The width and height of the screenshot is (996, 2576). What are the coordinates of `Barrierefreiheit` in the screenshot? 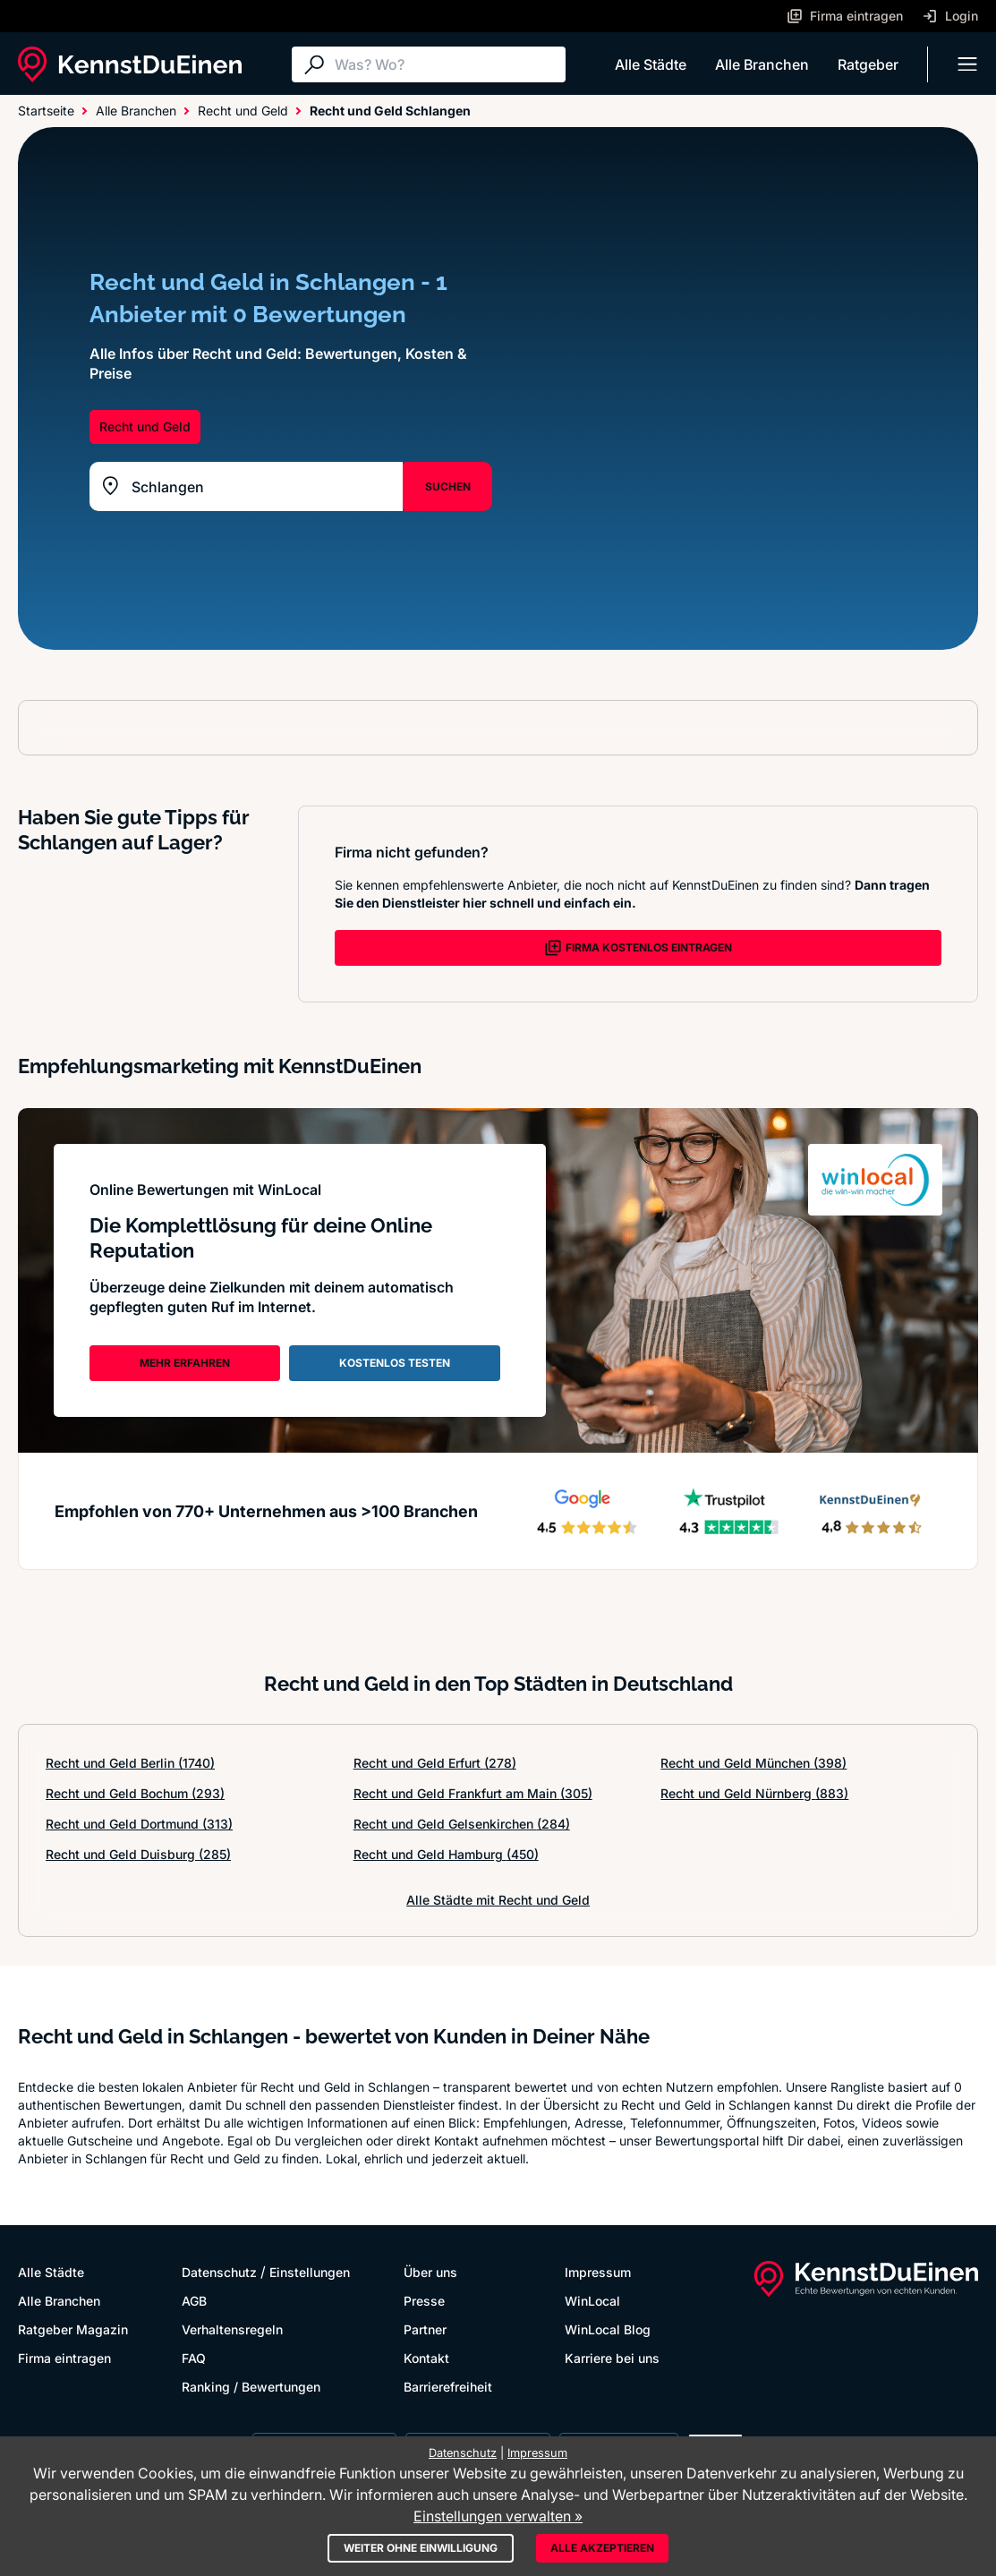 It's located at (448, 2386).